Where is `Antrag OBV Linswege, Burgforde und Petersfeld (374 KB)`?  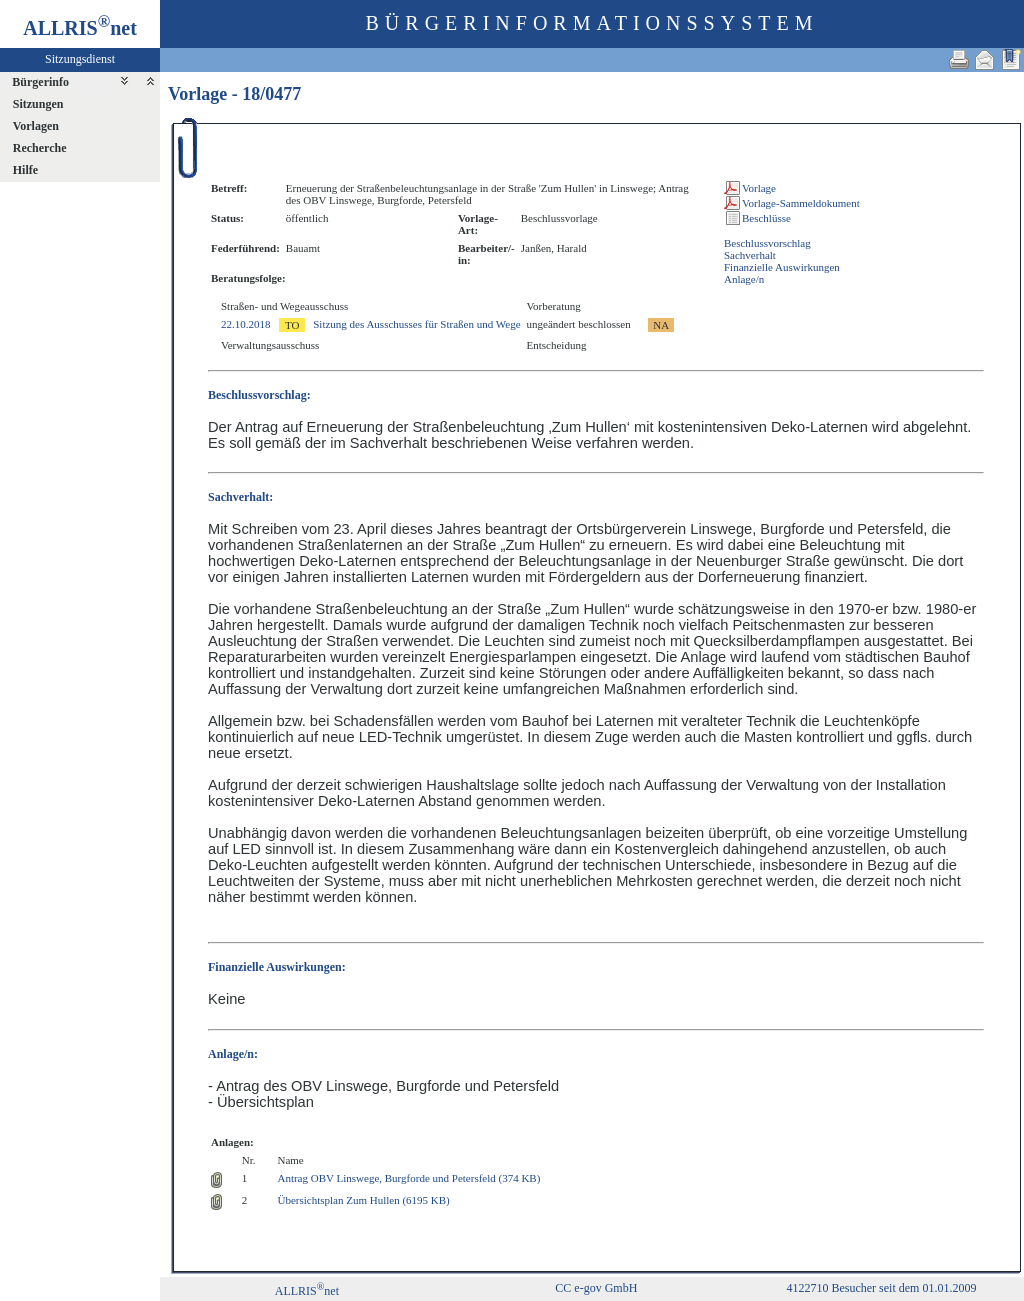
Antrag OBV Linswege, Burgforde und Petersfeld (374 KB) is located at coordinates (408, 1178).